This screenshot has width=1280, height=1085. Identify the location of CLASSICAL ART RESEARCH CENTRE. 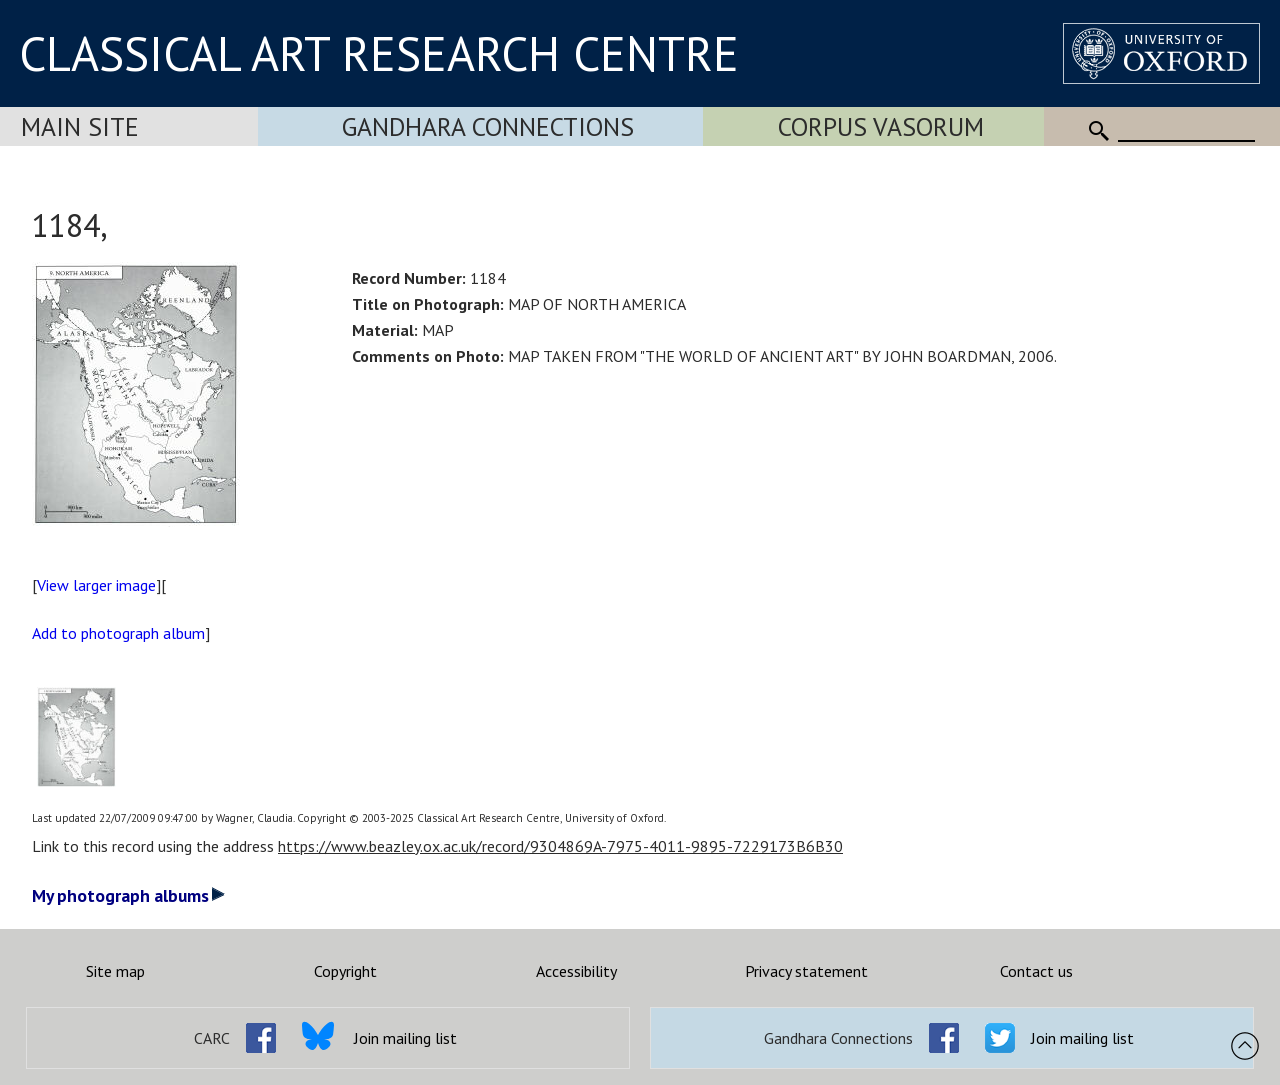
(379, 53).